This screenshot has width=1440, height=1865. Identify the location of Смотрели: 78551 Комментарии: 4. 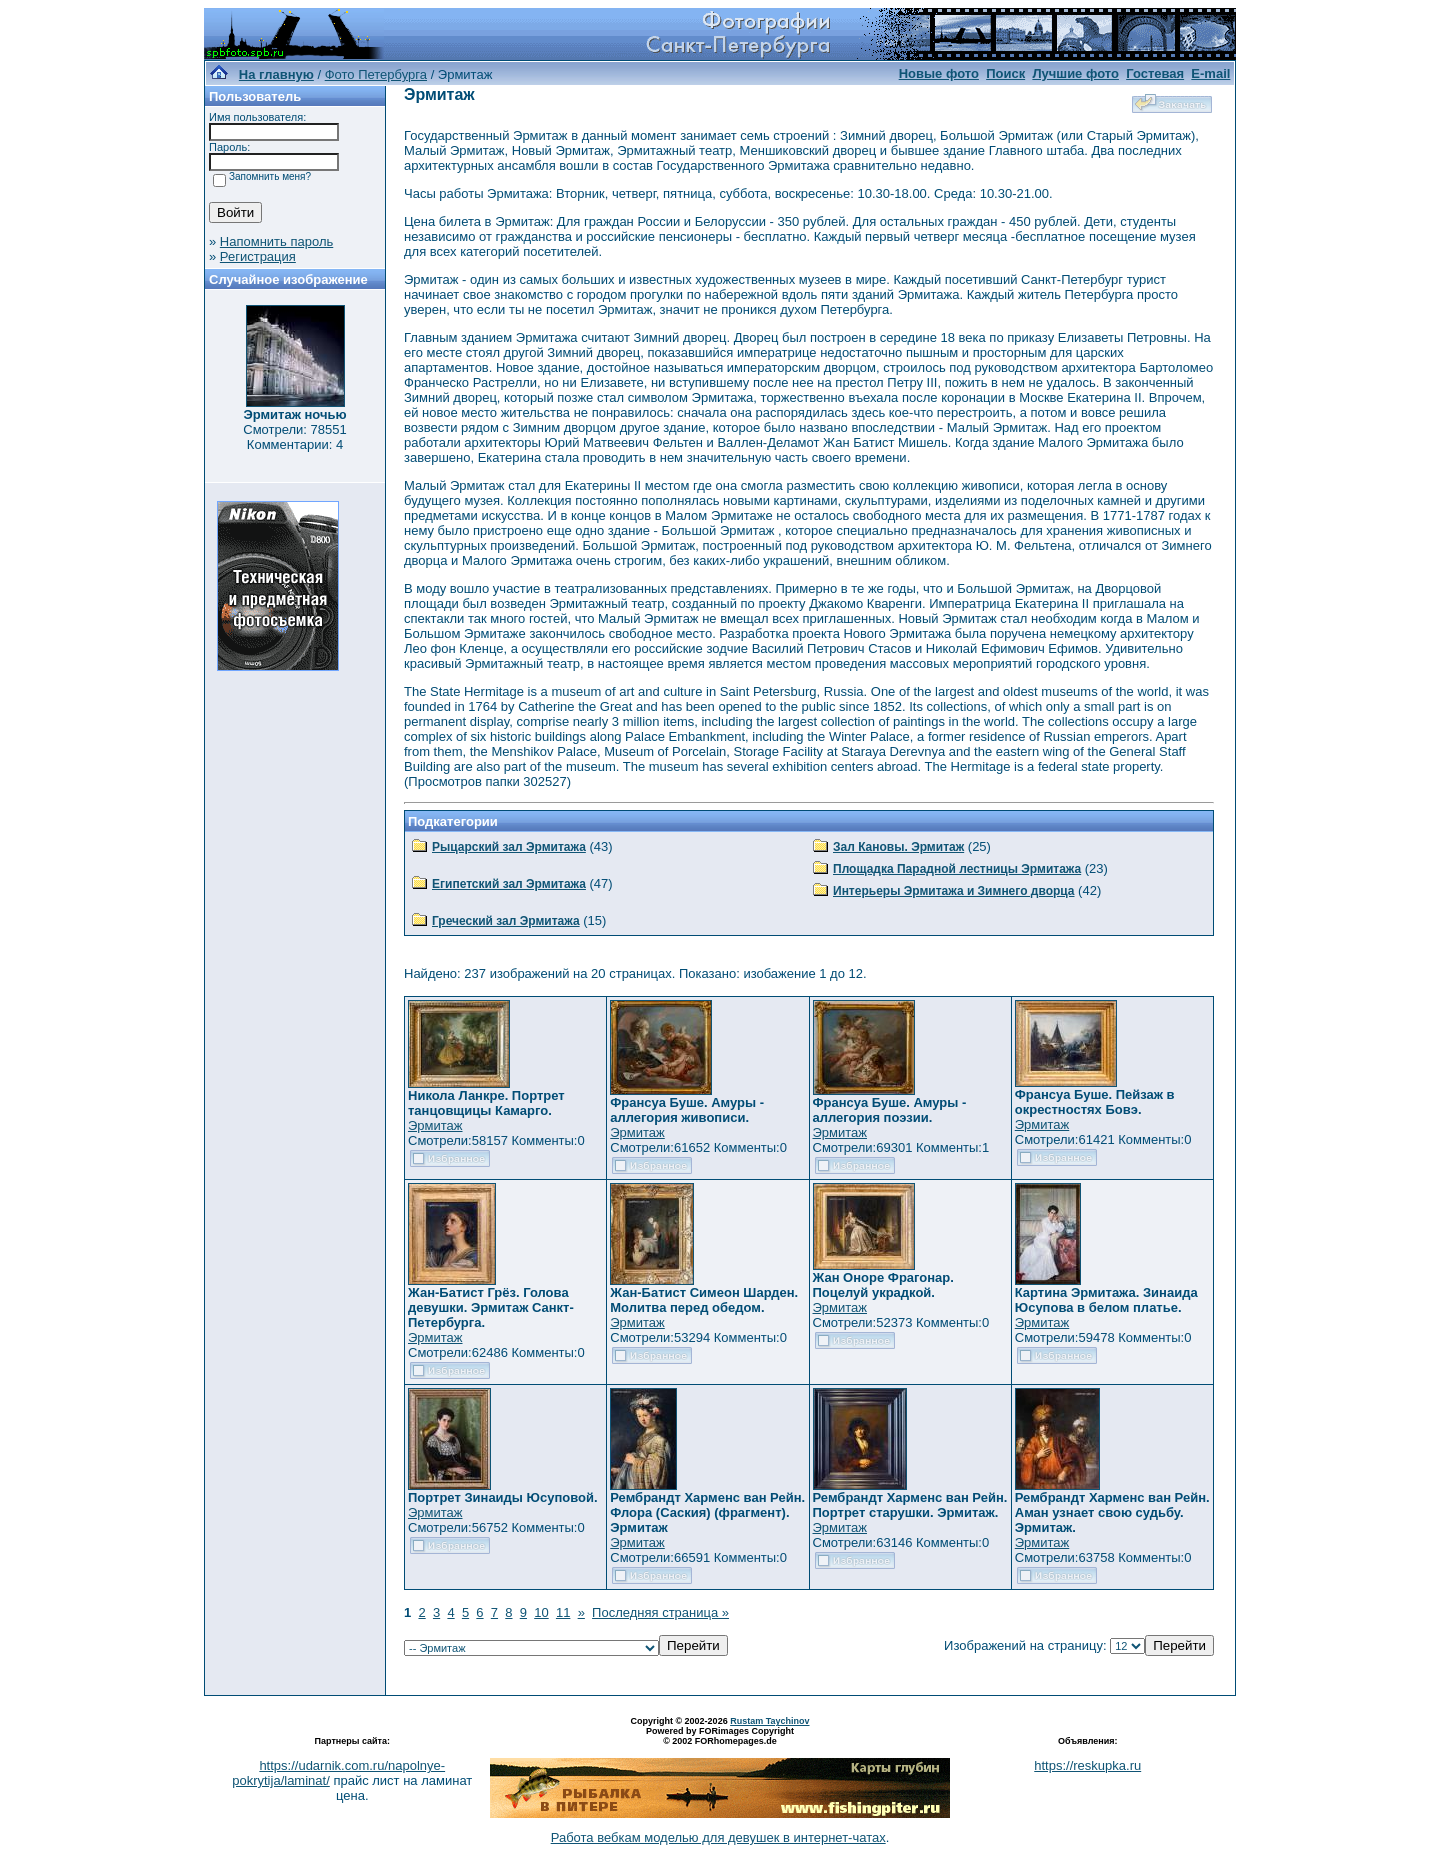
(294, 437).